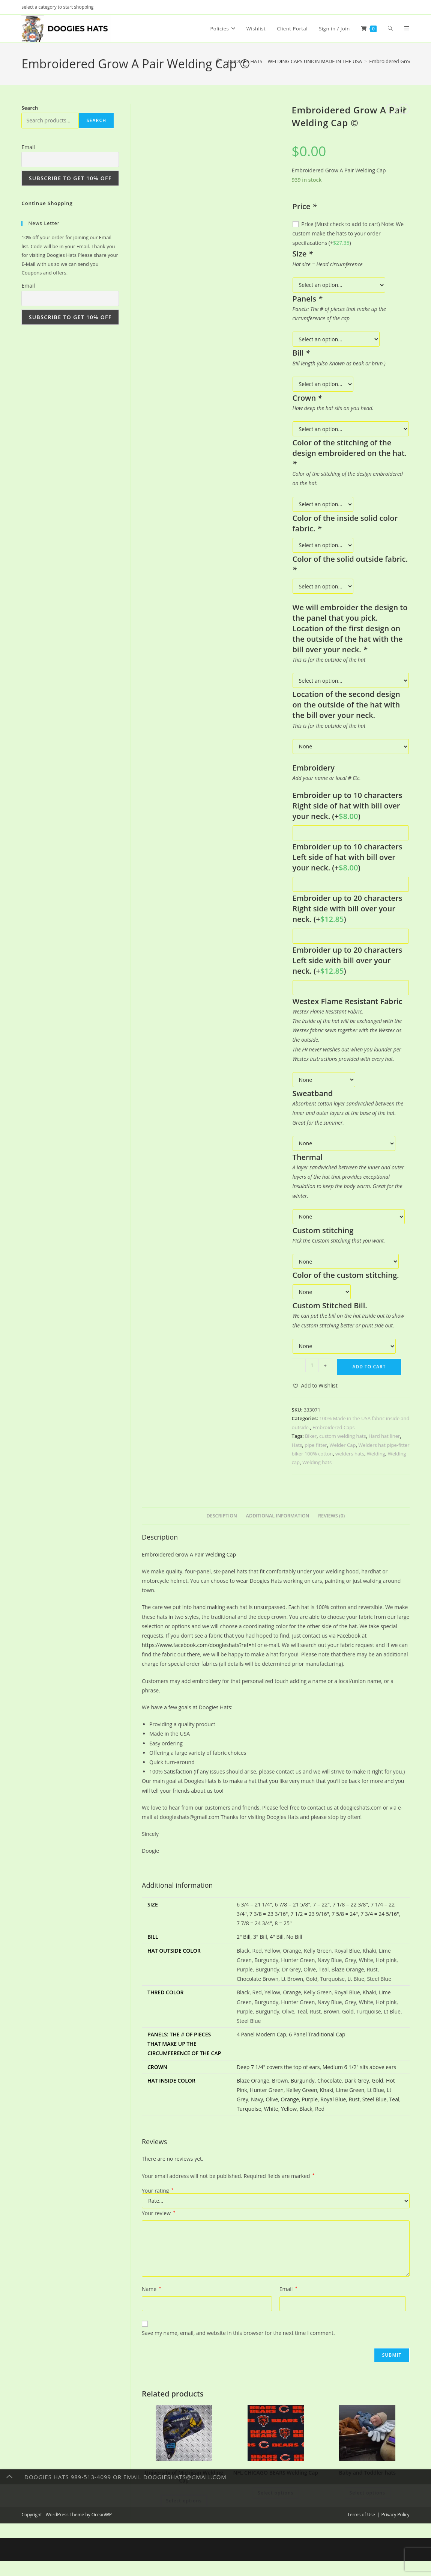  I want to click on pipe fitter, so click(316, 1445).